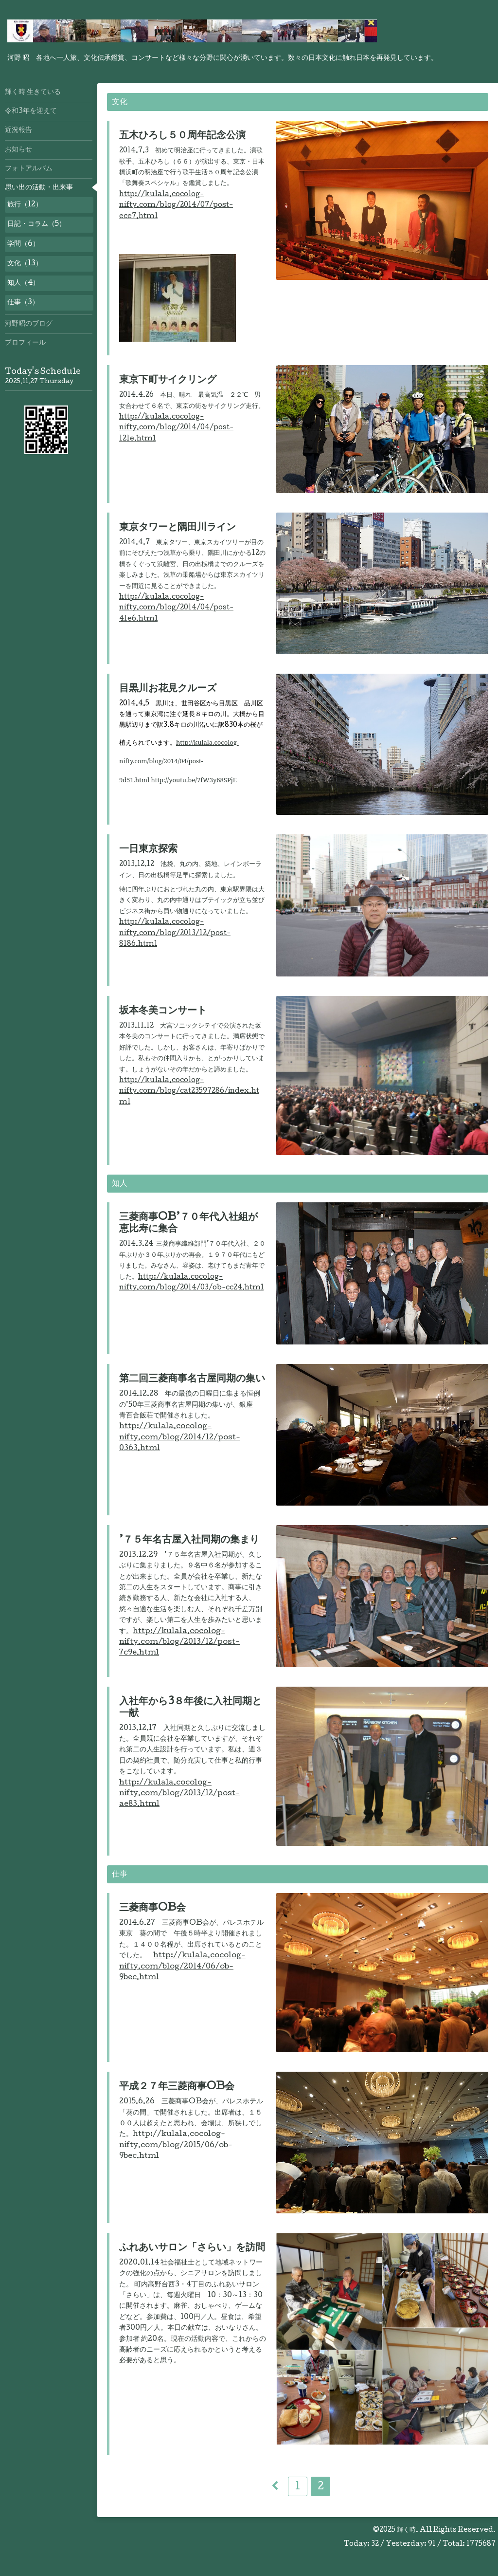 The width and height of the screenshot is (498, 2576). What do you see at coordinates (167, 380) in the screenshot?
I see `東京下町サイクリング` at bounding box center [167, 380].